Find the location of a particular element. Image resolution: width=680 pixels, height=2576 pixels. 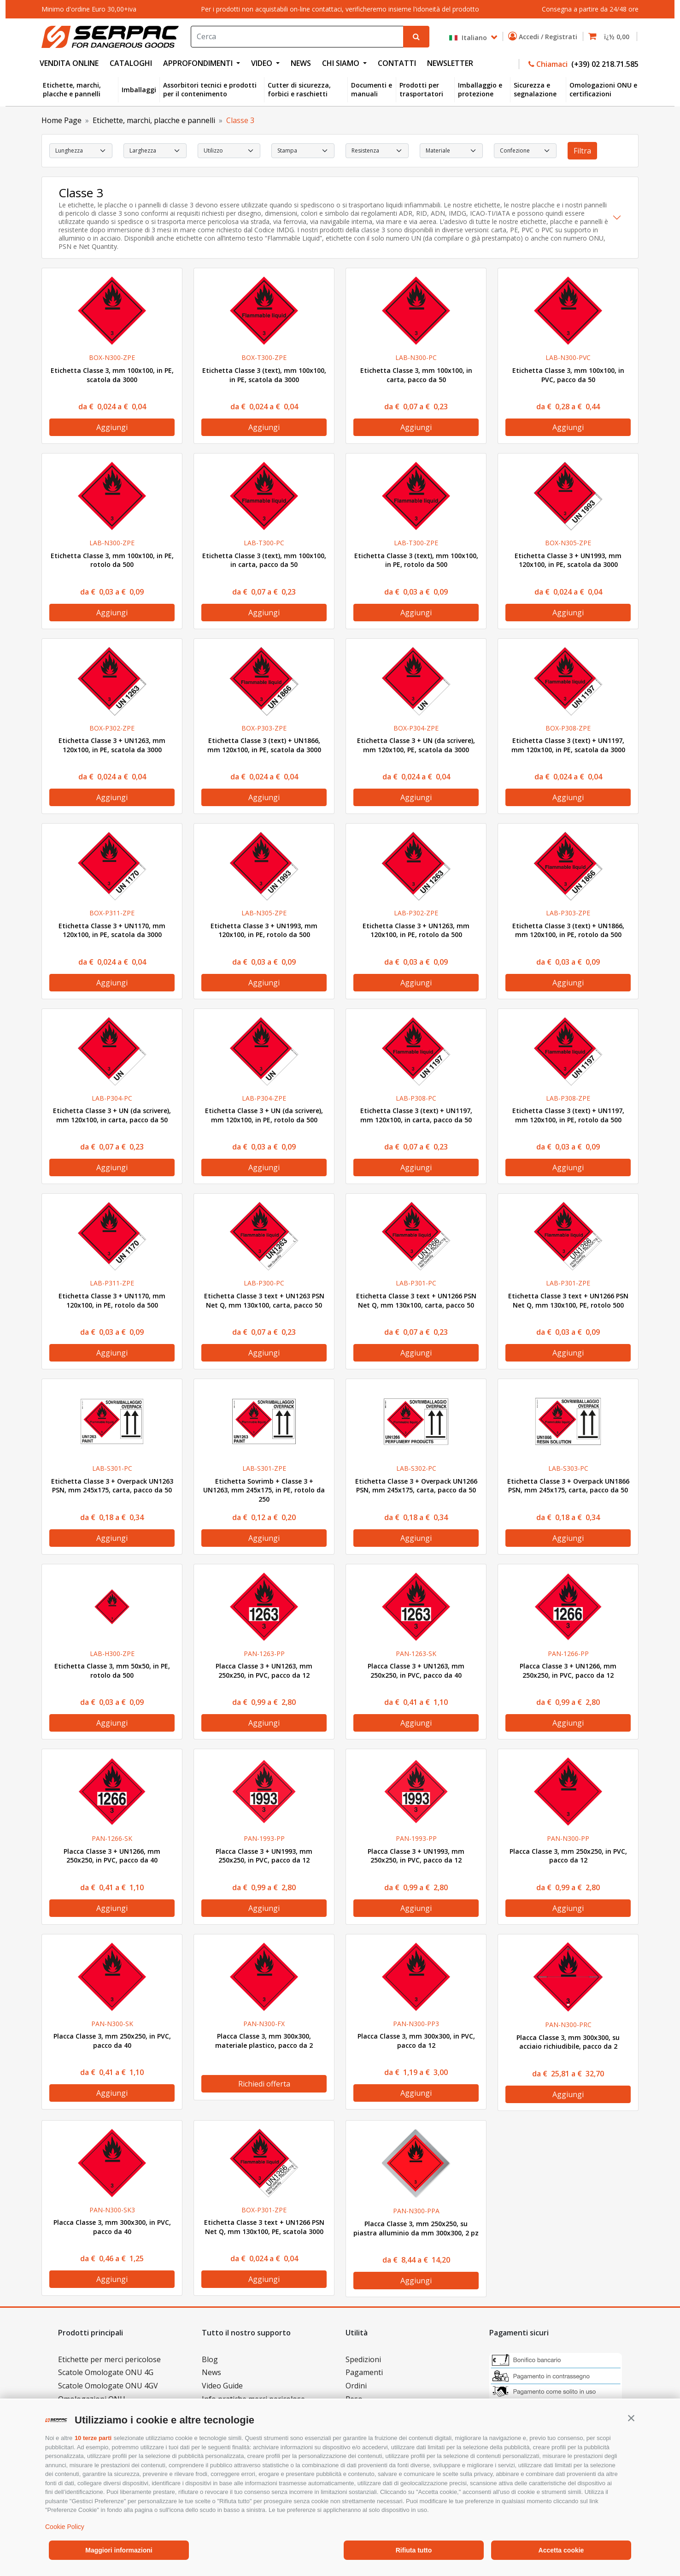

Ordini is located at coordinates (356, 2386).